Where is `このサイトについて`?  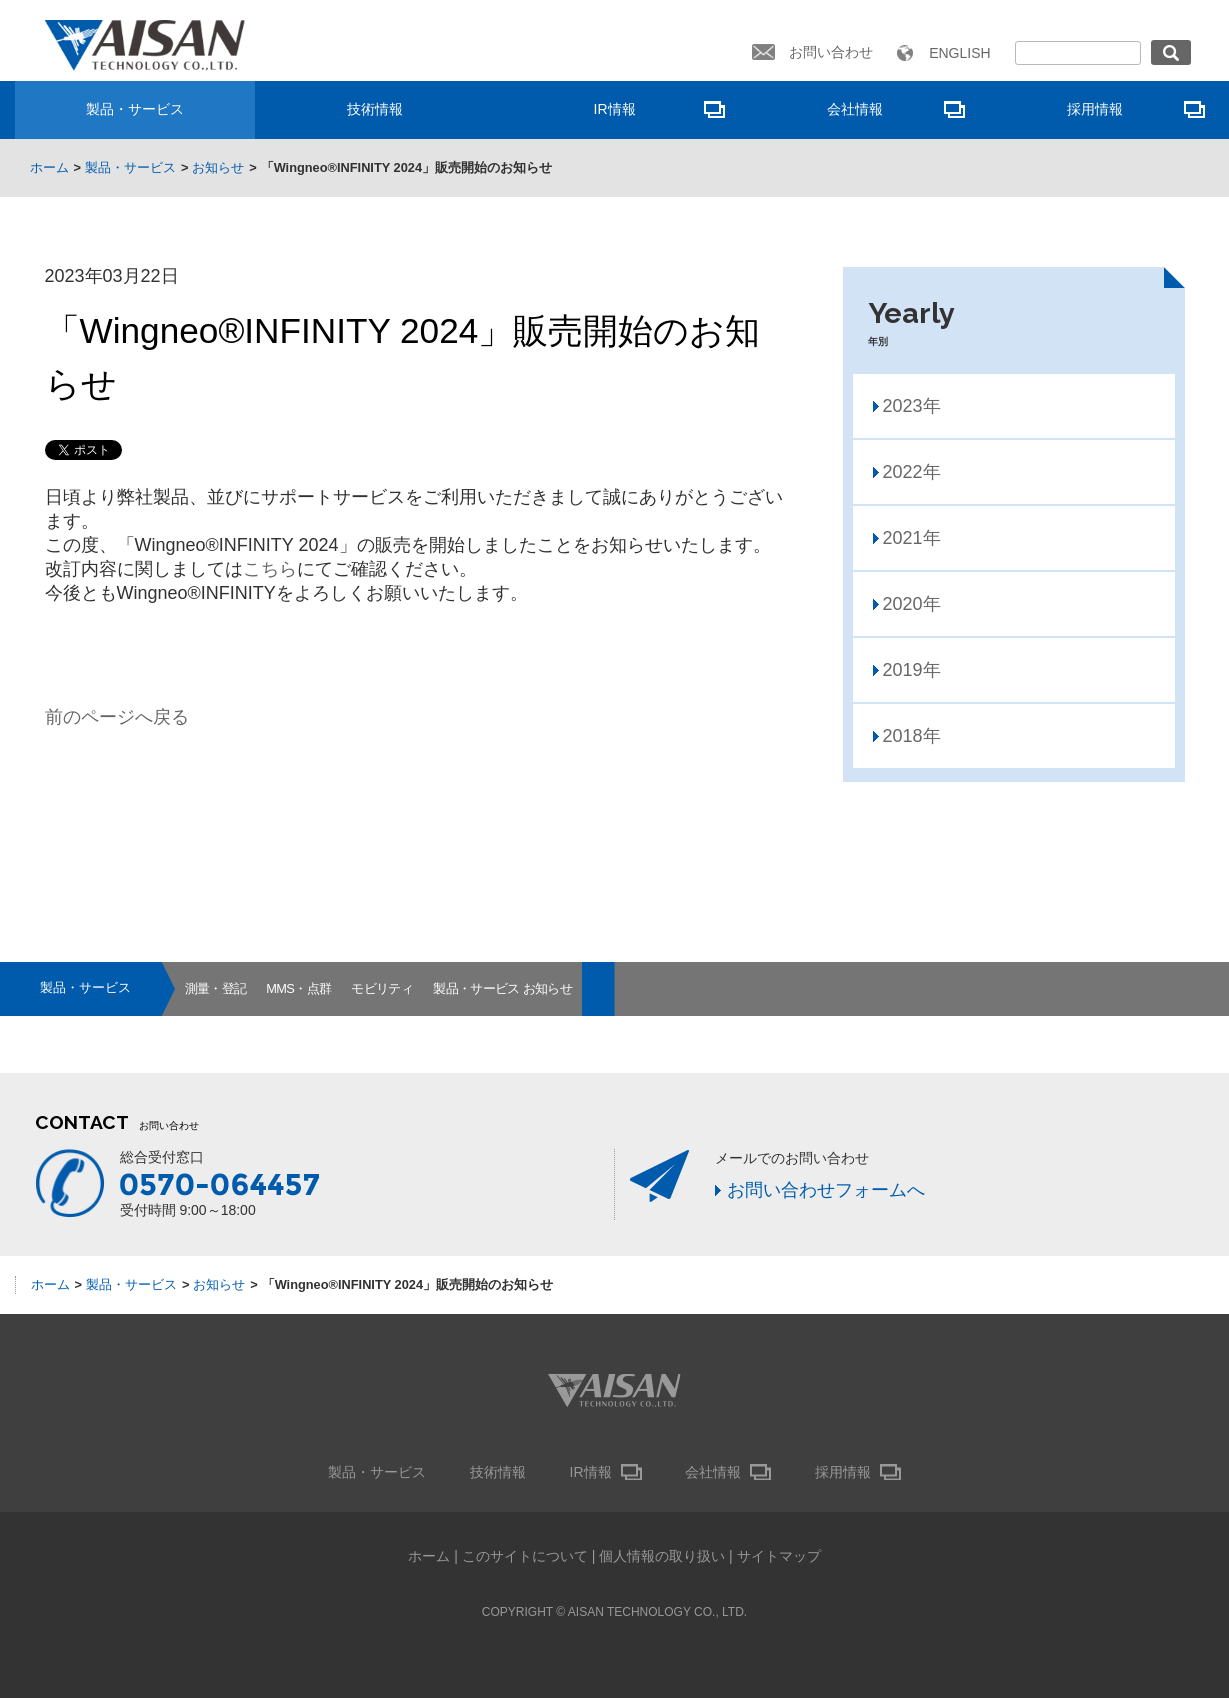 このサイトについて is located at coordinates (525, 1556).